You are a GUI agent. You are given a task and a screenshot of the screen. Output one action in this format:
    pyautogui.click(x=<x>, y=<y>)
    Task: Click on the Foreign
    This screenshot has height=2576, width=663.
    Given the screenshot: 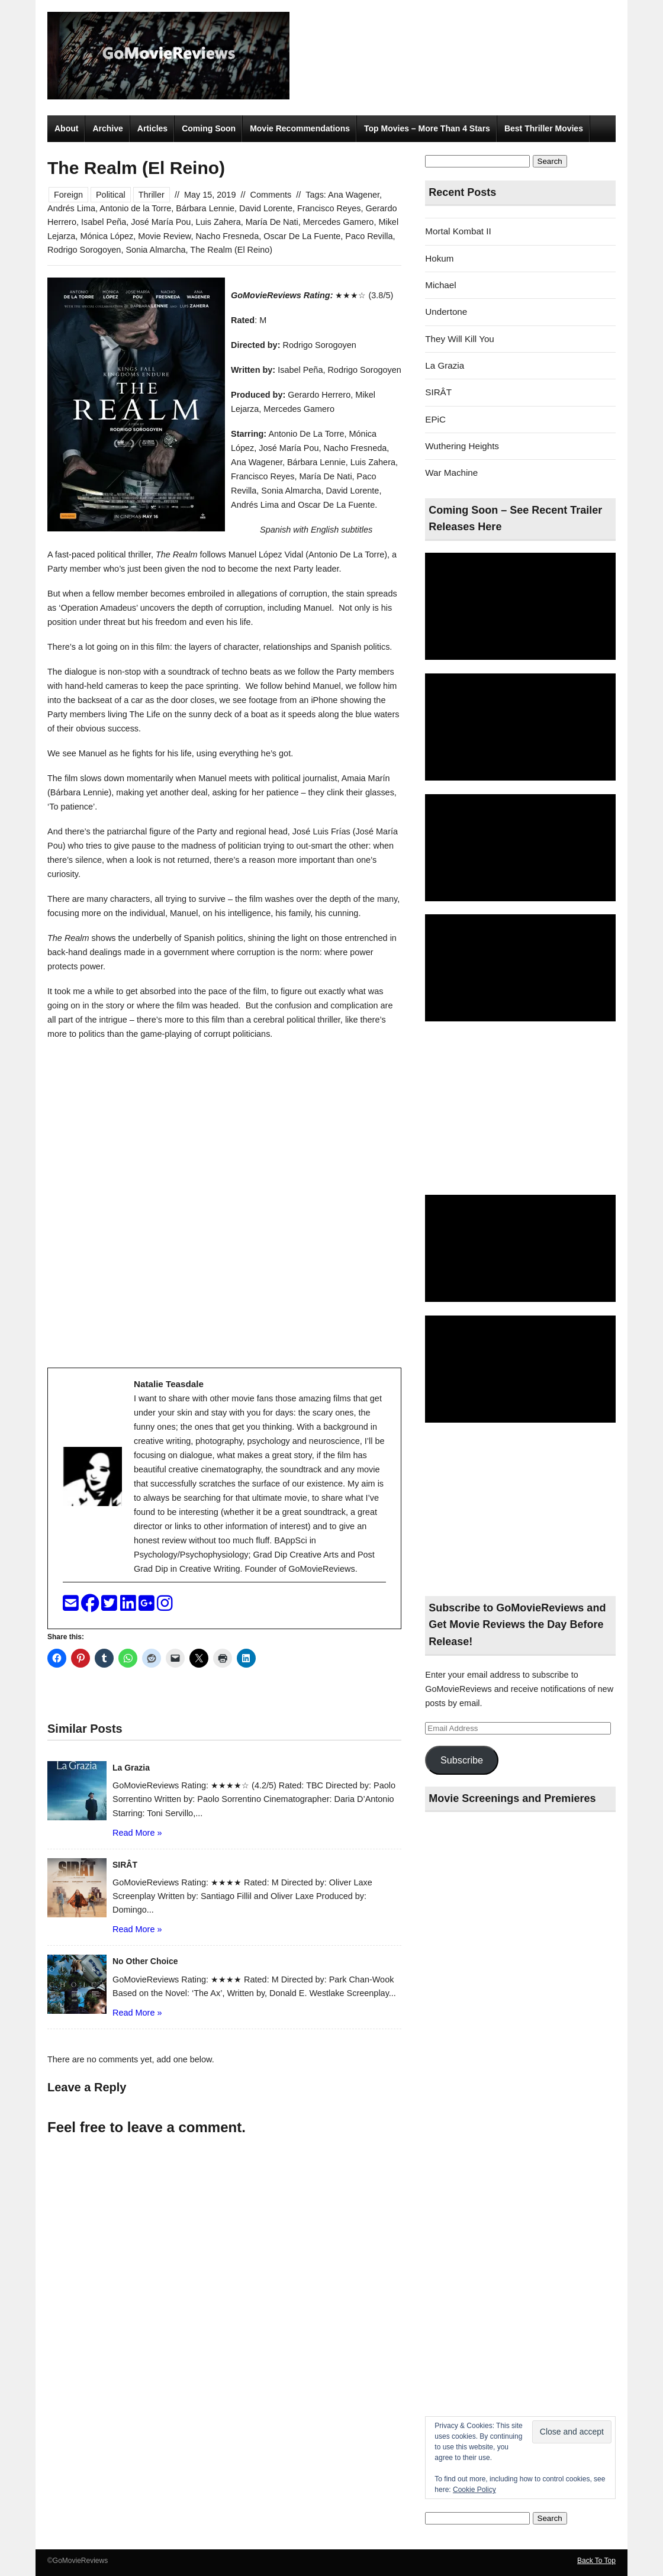 What is the action you would take?
    pyautogui.click(x=68, y=194)
    